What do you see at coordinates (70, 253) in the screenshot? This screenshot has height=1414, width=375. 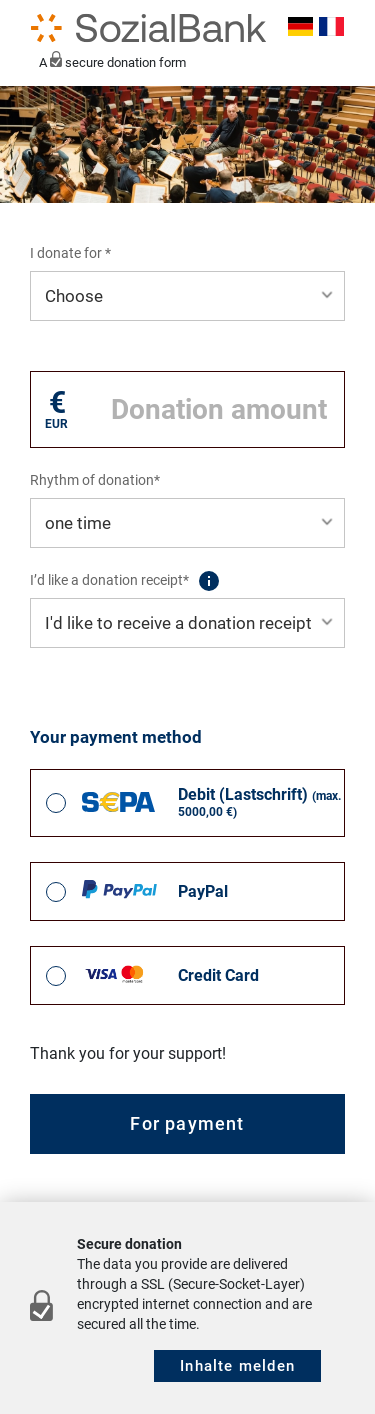 I see `I donate for *` at bounding box center [70, 253].